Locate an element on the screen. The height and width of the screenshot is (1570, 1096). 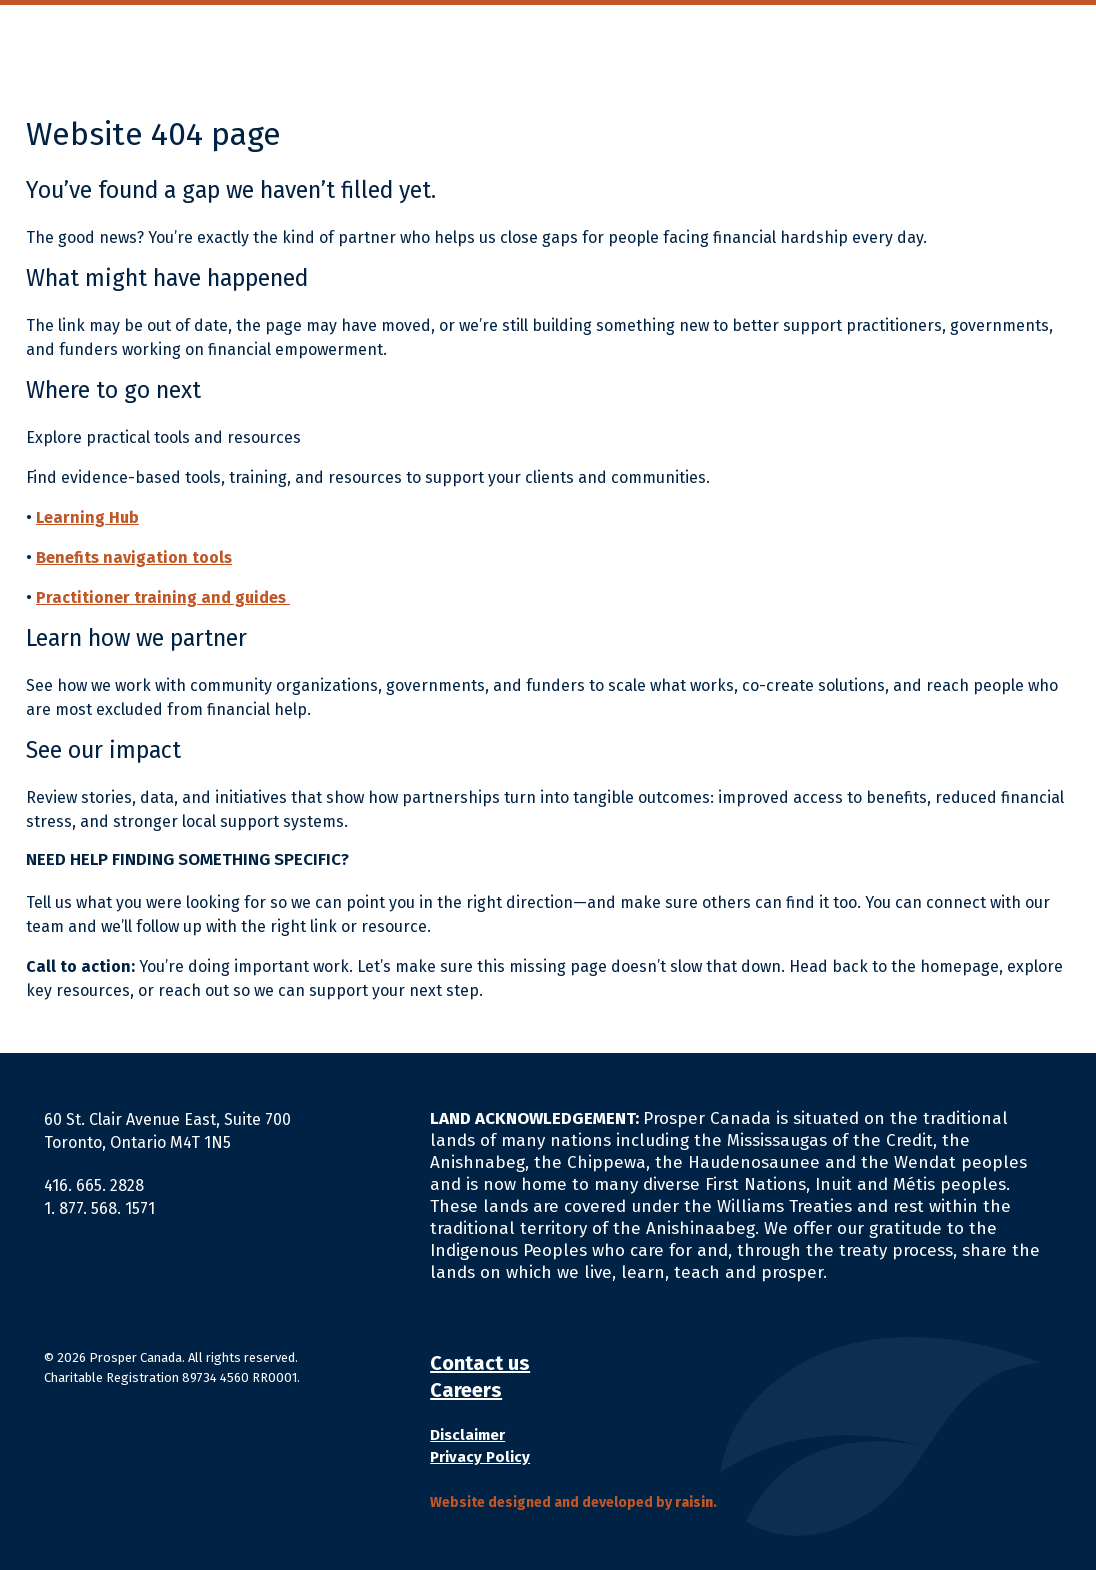
Website designed and developed by . is located at coordinates (573, 1502).